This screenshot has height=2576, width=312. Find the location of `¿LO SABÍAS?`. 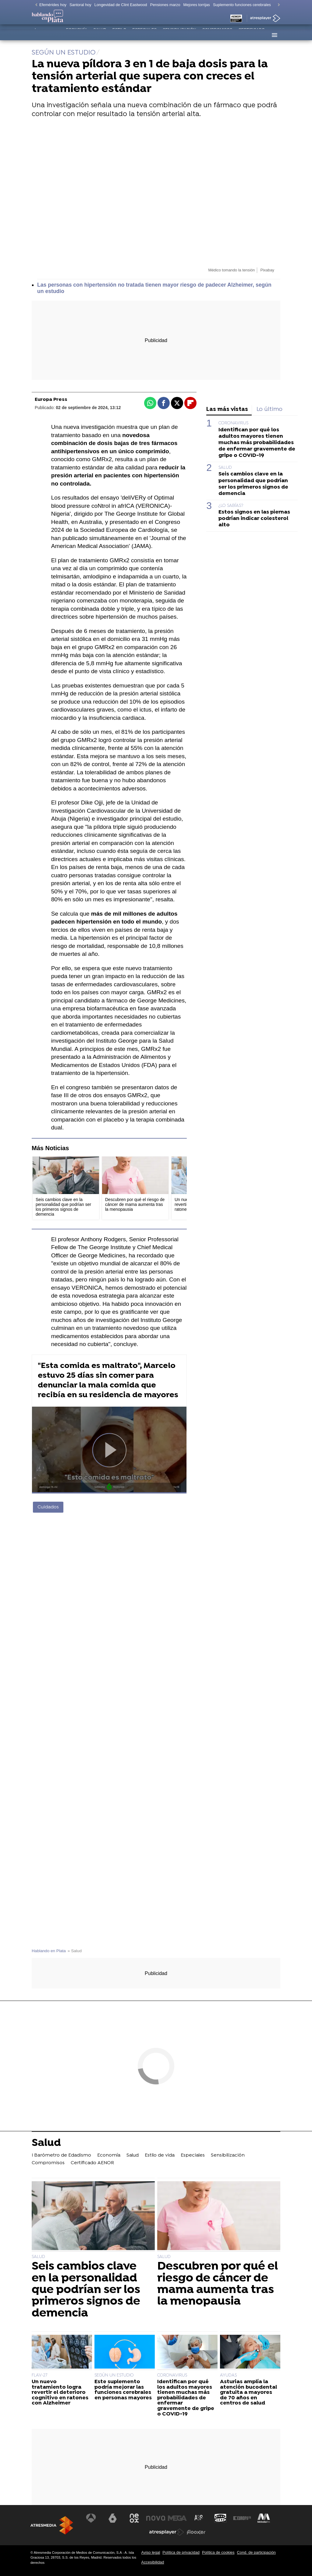

¿LO SABÍAS? is located at coordinates (230, 505).